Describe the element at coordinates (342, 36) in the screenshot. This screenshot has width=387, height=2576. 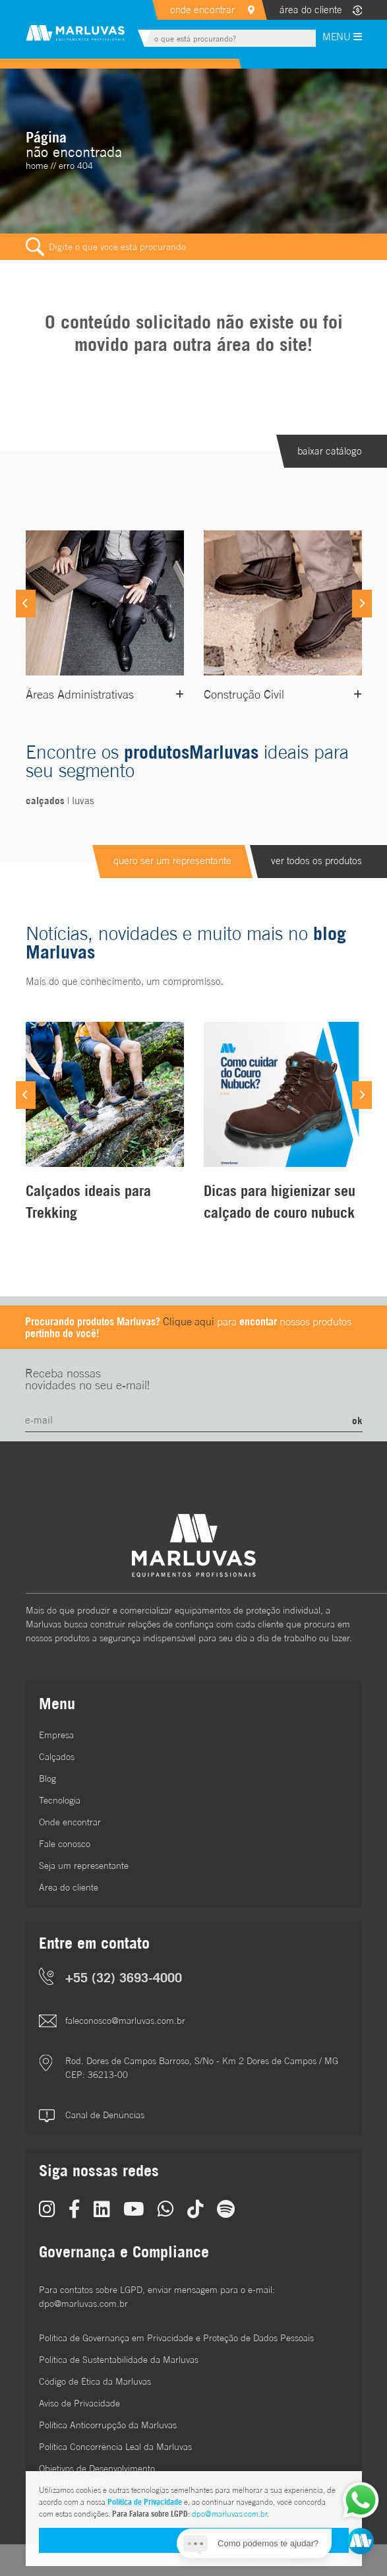
I see `MENU` at that location.